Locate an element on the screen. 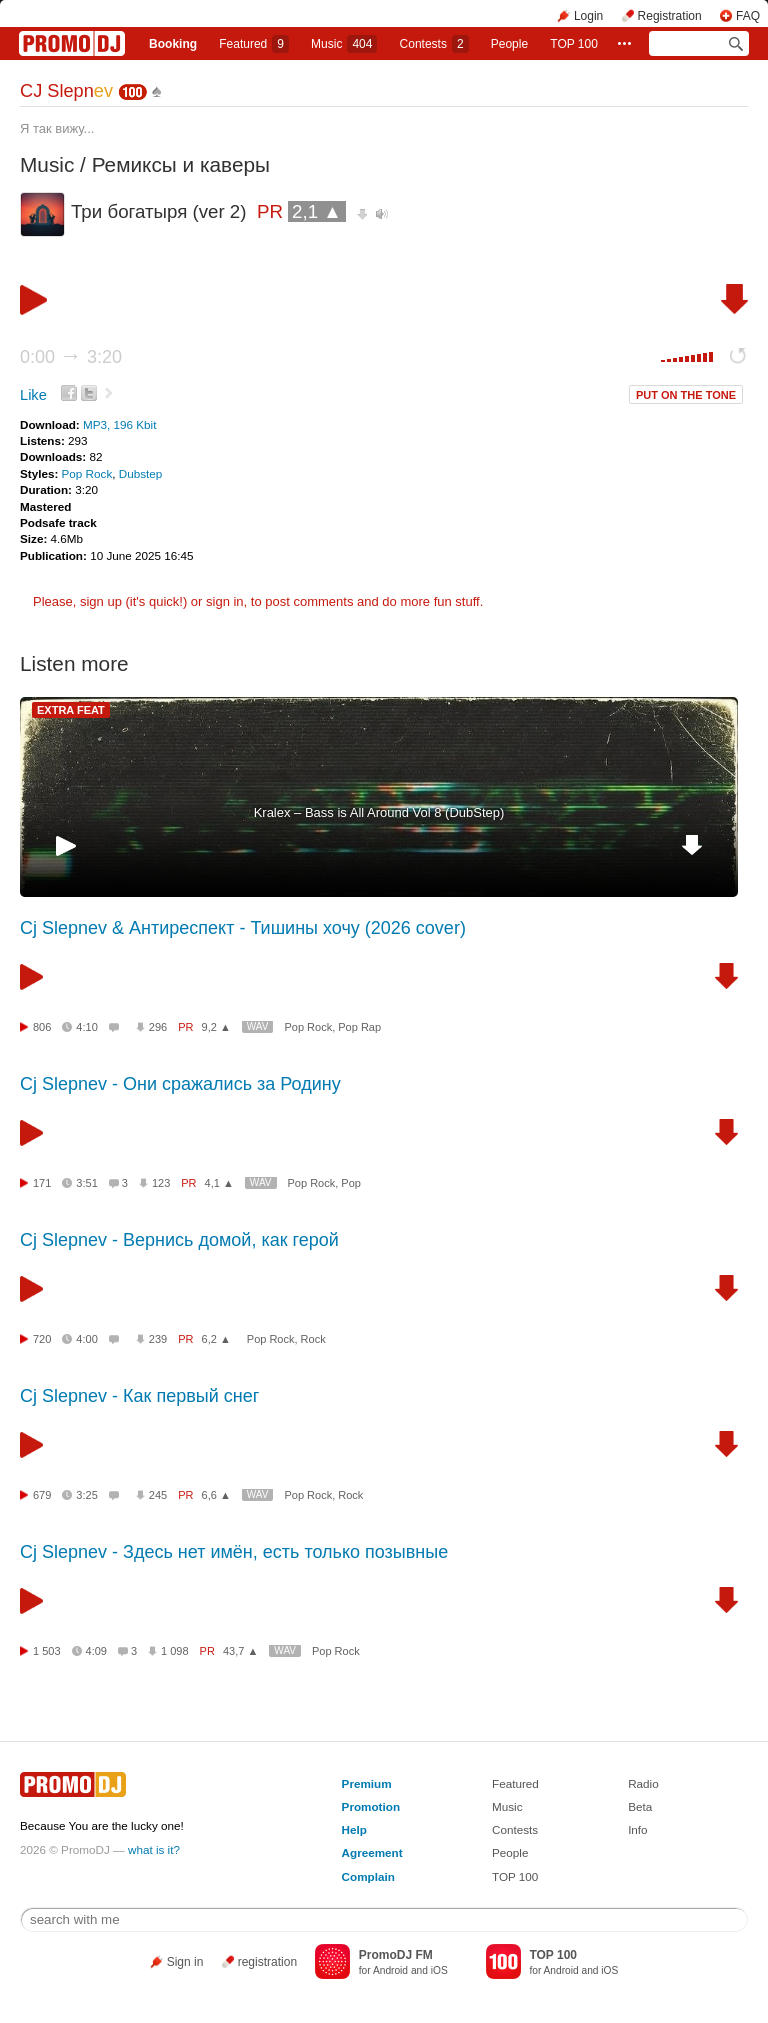 This screenshot has height=2023, width=768. Cj Slepnev - Как первый снег is located at coordinates (139, 1396).